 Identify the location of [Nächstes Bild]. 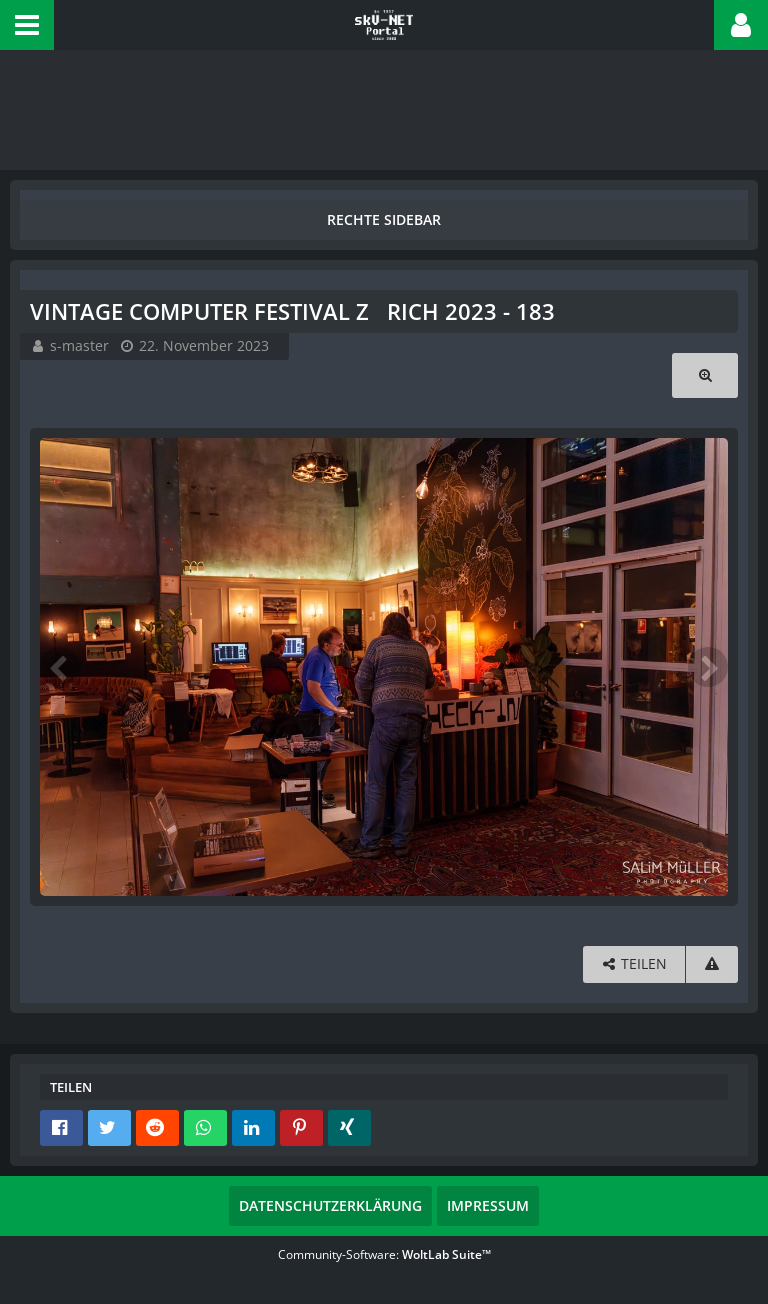
(708, 667).